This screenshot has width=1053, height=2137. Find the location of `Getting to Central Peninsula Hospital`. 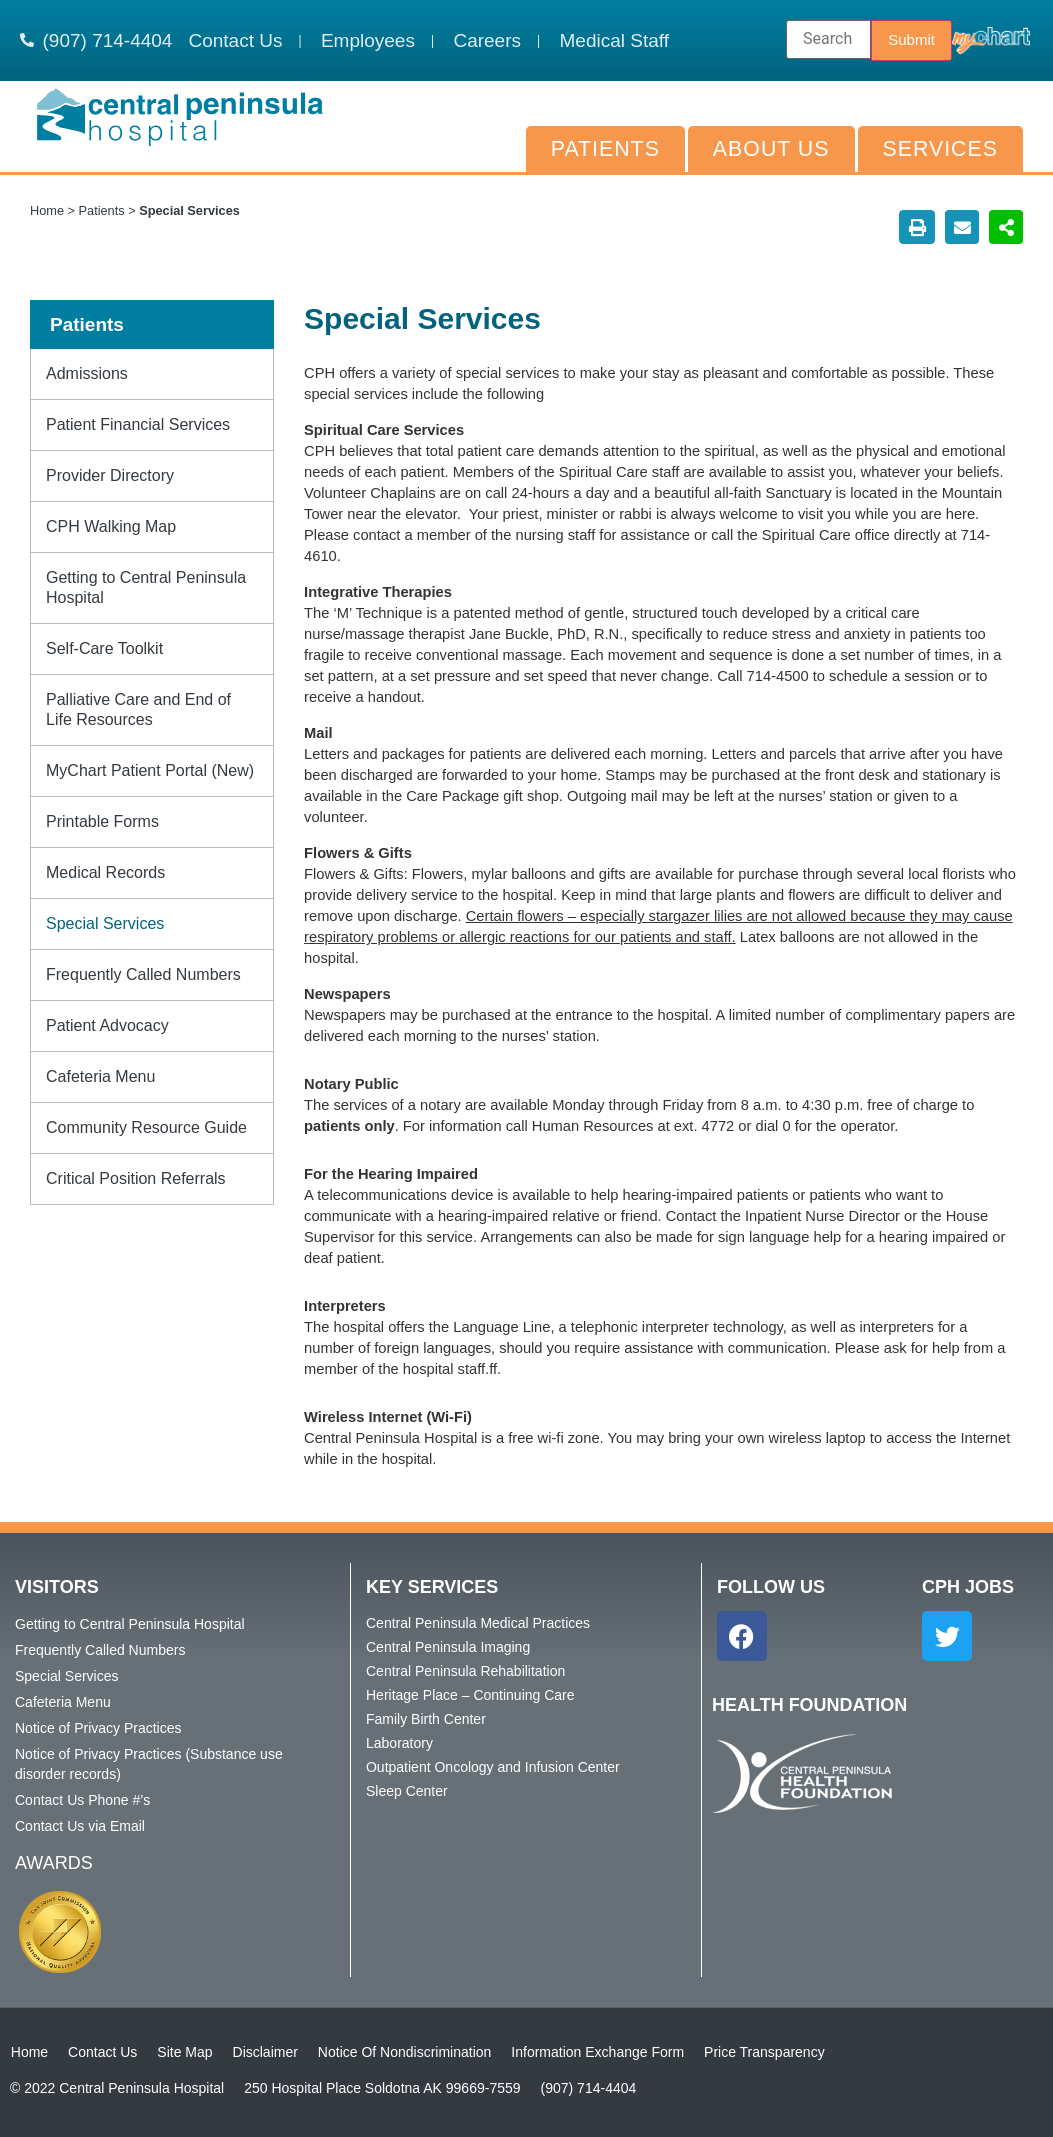

Getting to Central Peninsula Hospital is located at coordinates (146, 587).